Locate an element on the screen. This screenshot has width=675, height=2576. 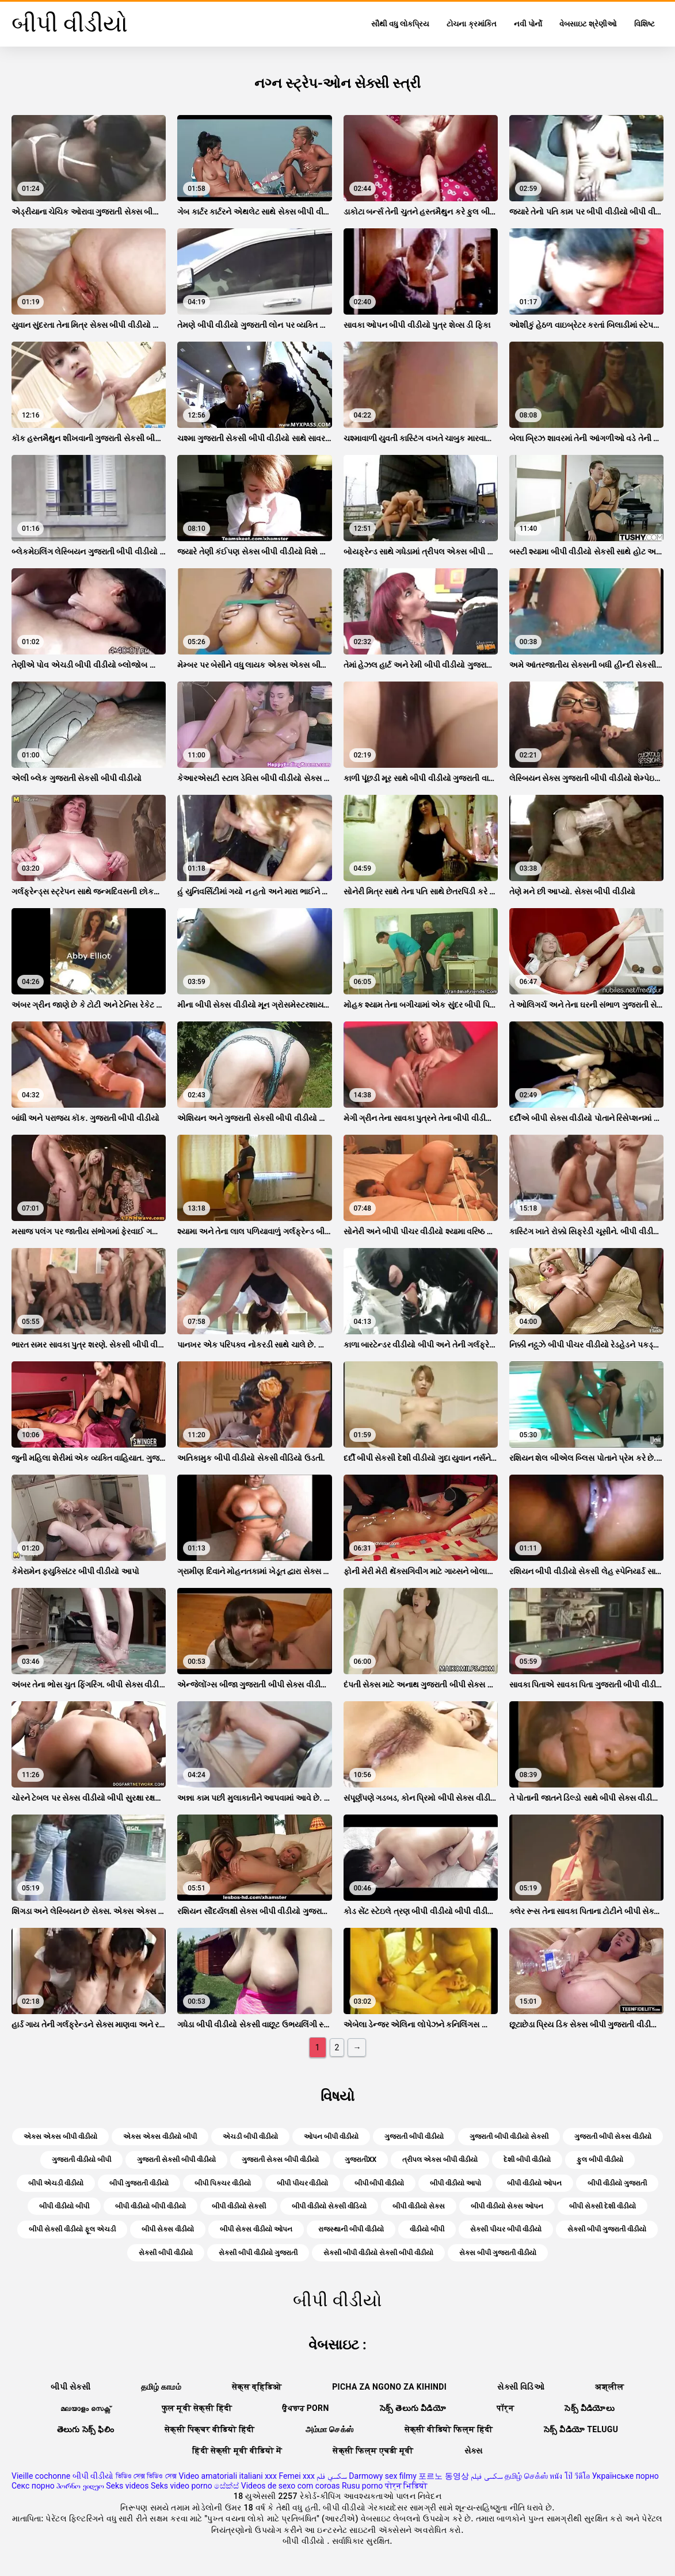
Darmowy sex filmy is located at coordinates (383, 2476).